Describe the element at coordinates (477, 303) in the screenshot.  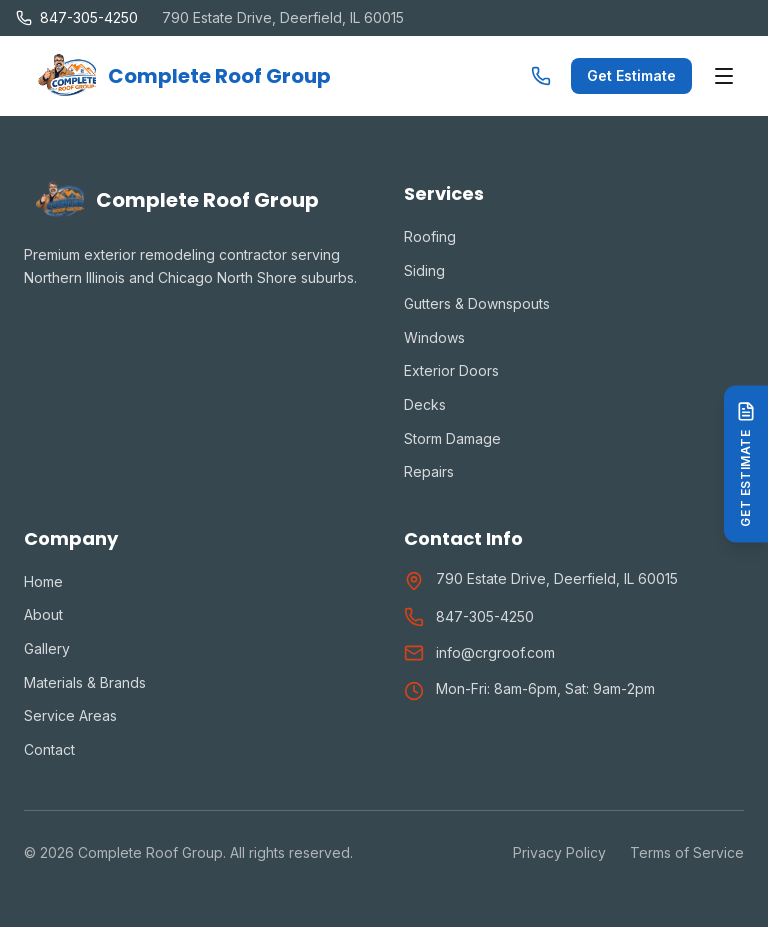
I see `Gutters & Downspouts` at that location.